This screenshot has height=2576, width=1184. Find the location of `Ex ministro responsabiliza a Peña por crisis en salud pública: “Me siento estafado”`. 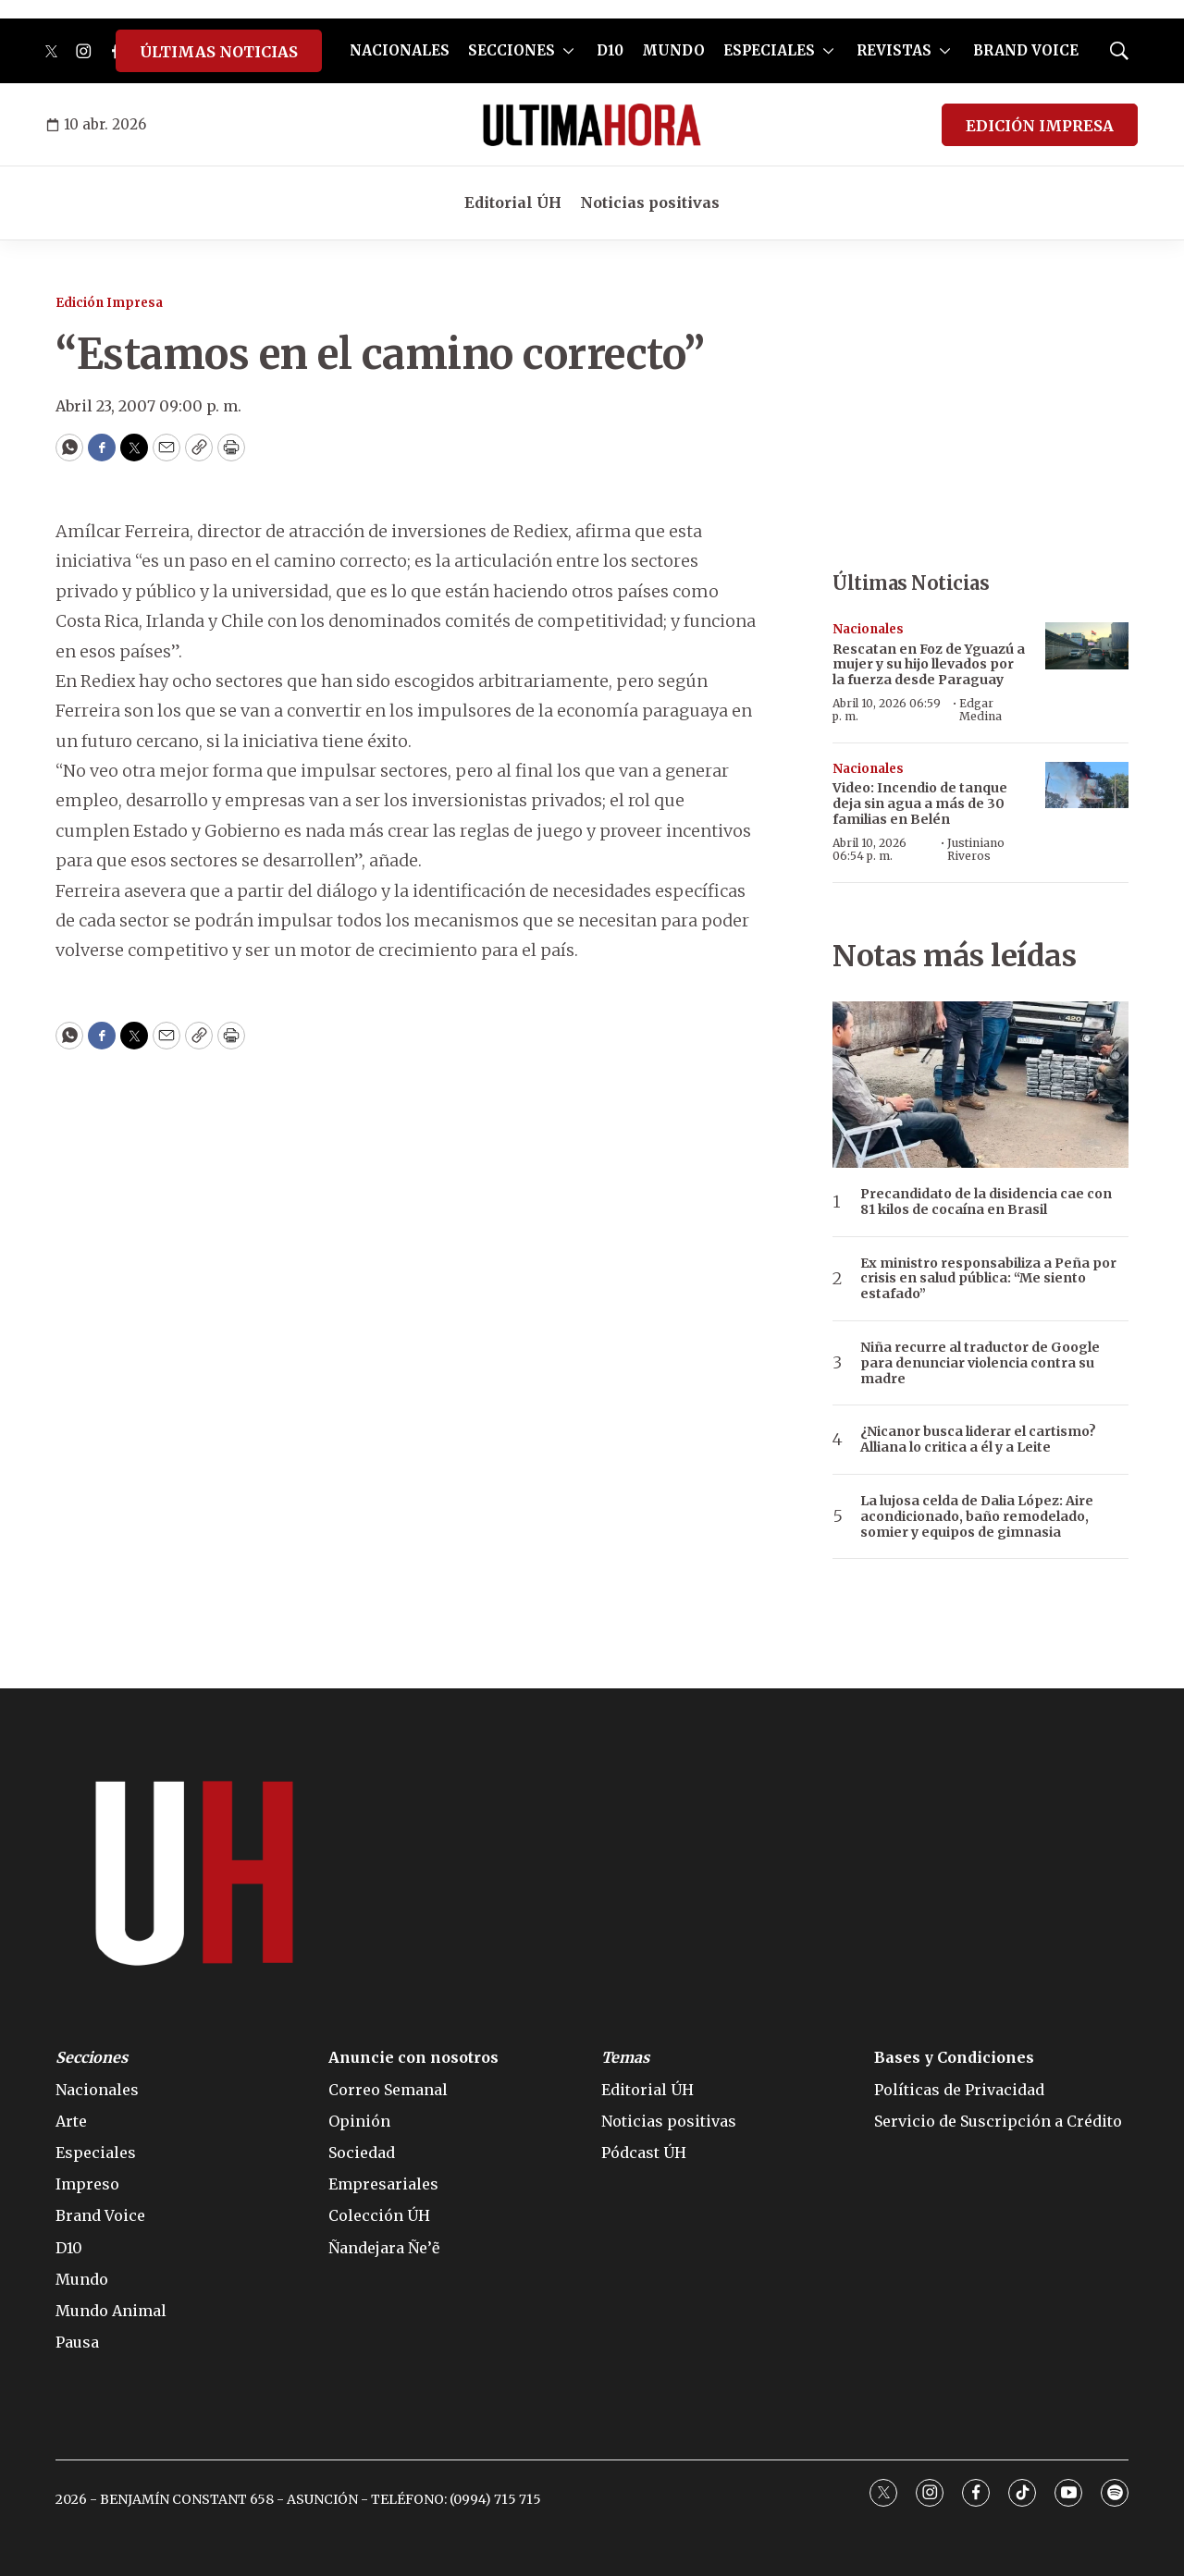

Ex ministro responsabiliza a Peña por crisis en salud pública: “Me siento estafado” is located at coordinates (988, 1279).